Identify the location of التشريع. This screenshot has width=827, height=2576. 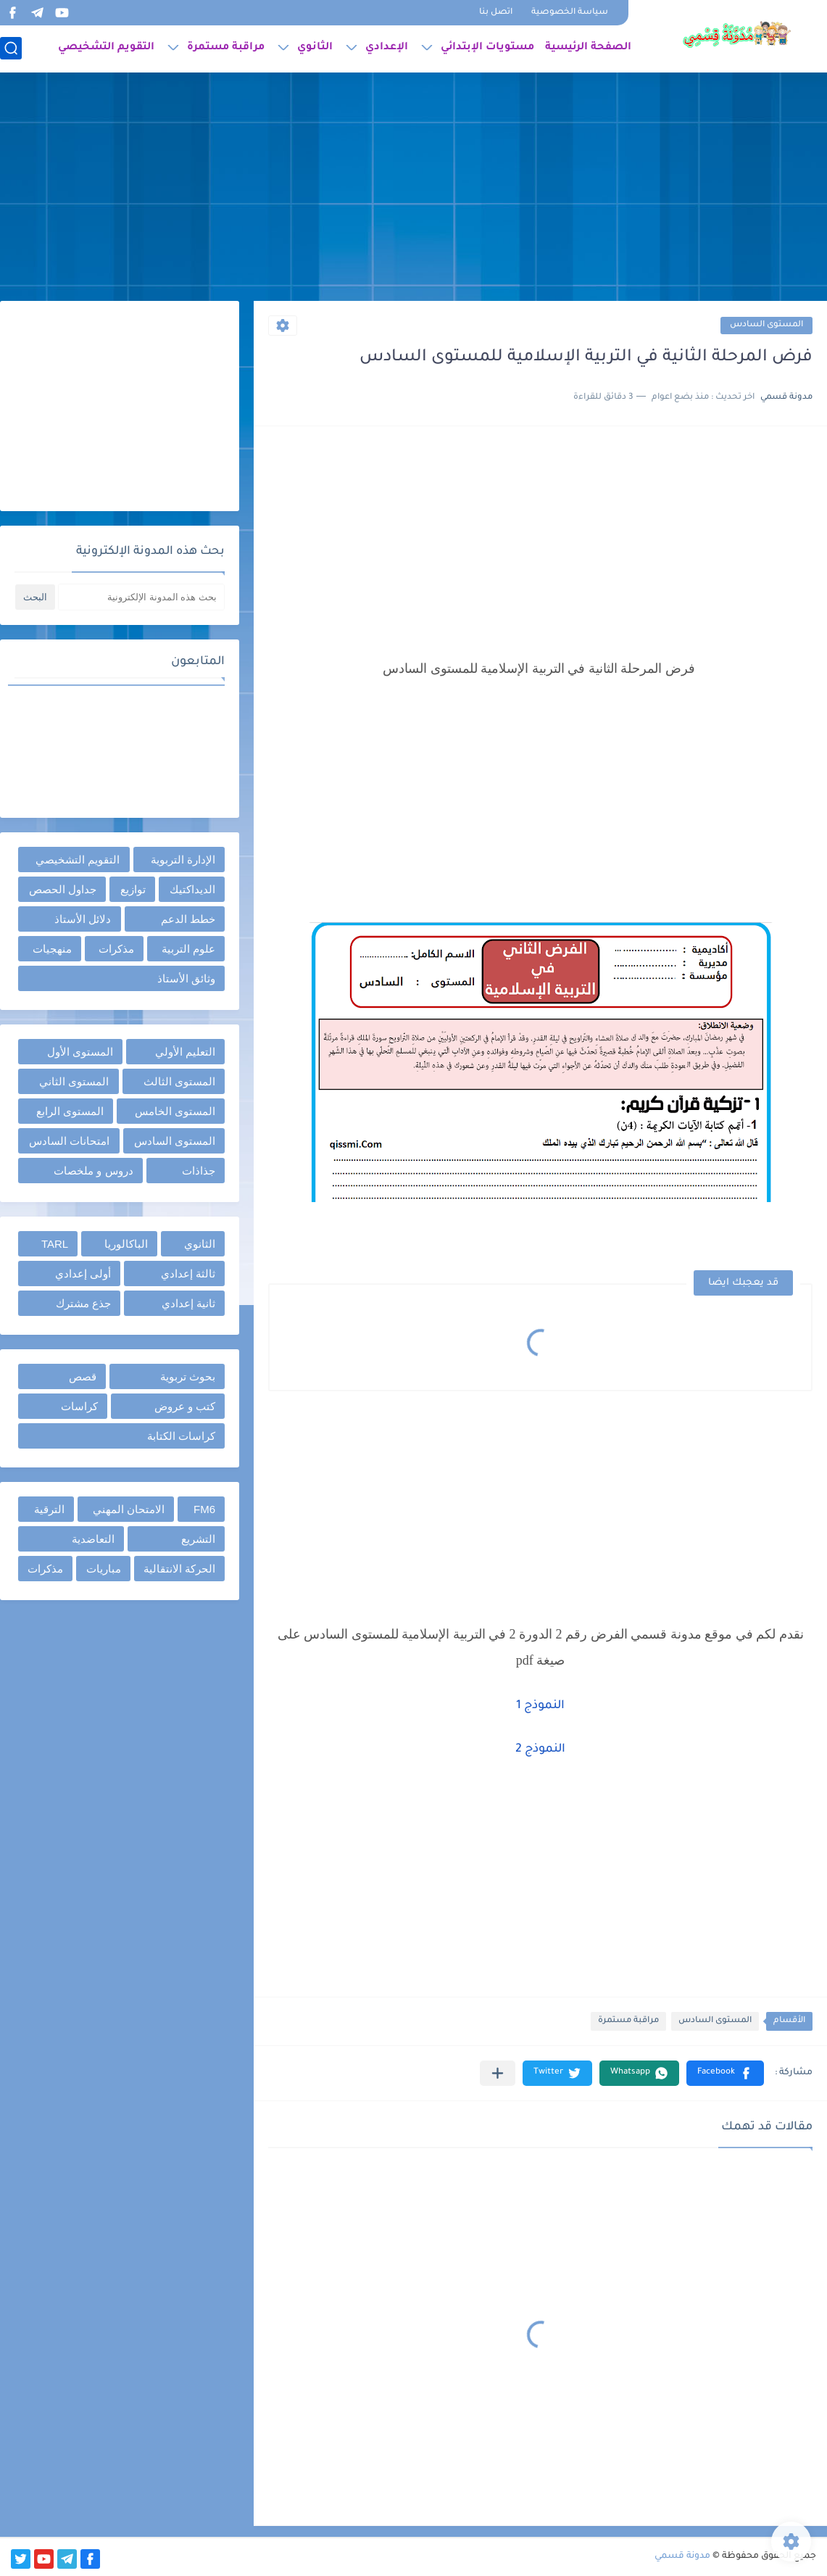
(198, 1539).